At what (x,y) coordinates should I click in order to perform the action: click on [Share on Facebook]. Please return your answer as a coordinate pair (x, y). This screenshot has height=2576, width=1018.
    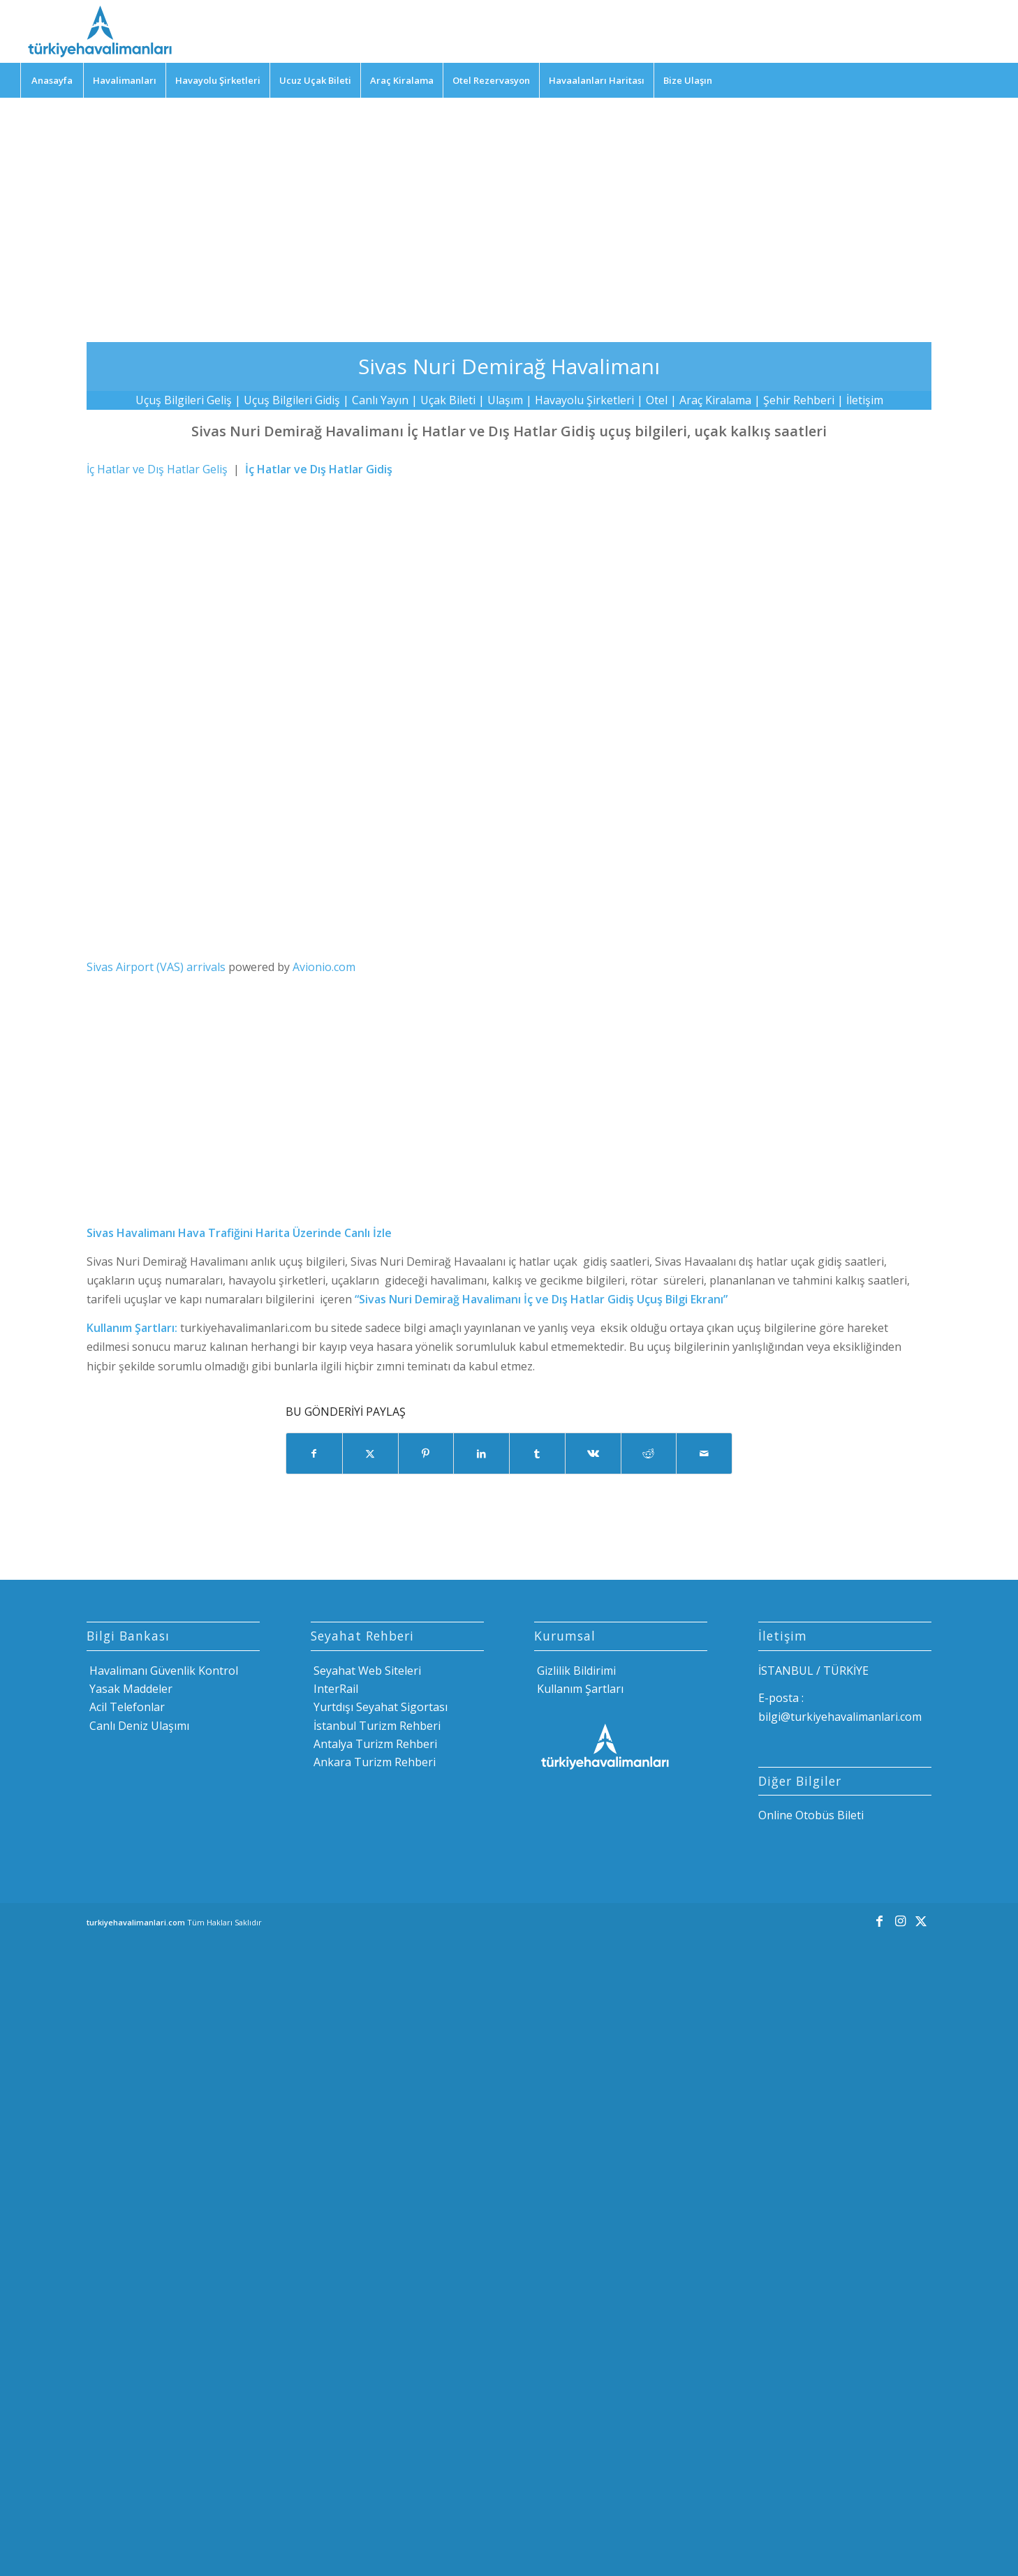
    Looking at the image, I should click on (314, 1453).